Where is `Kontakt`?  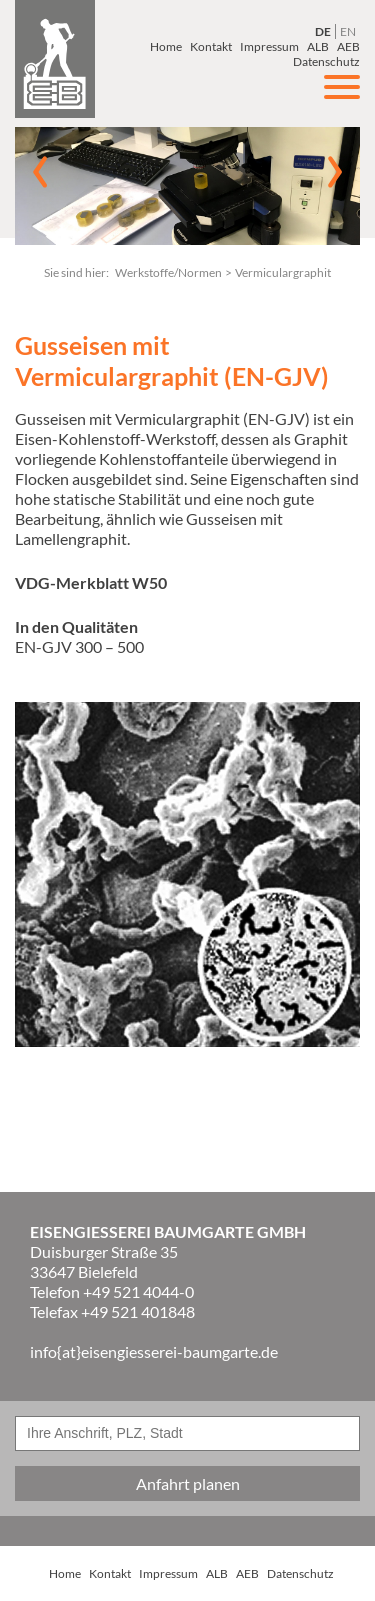
Kontakt is located at coordinates (211, 46).